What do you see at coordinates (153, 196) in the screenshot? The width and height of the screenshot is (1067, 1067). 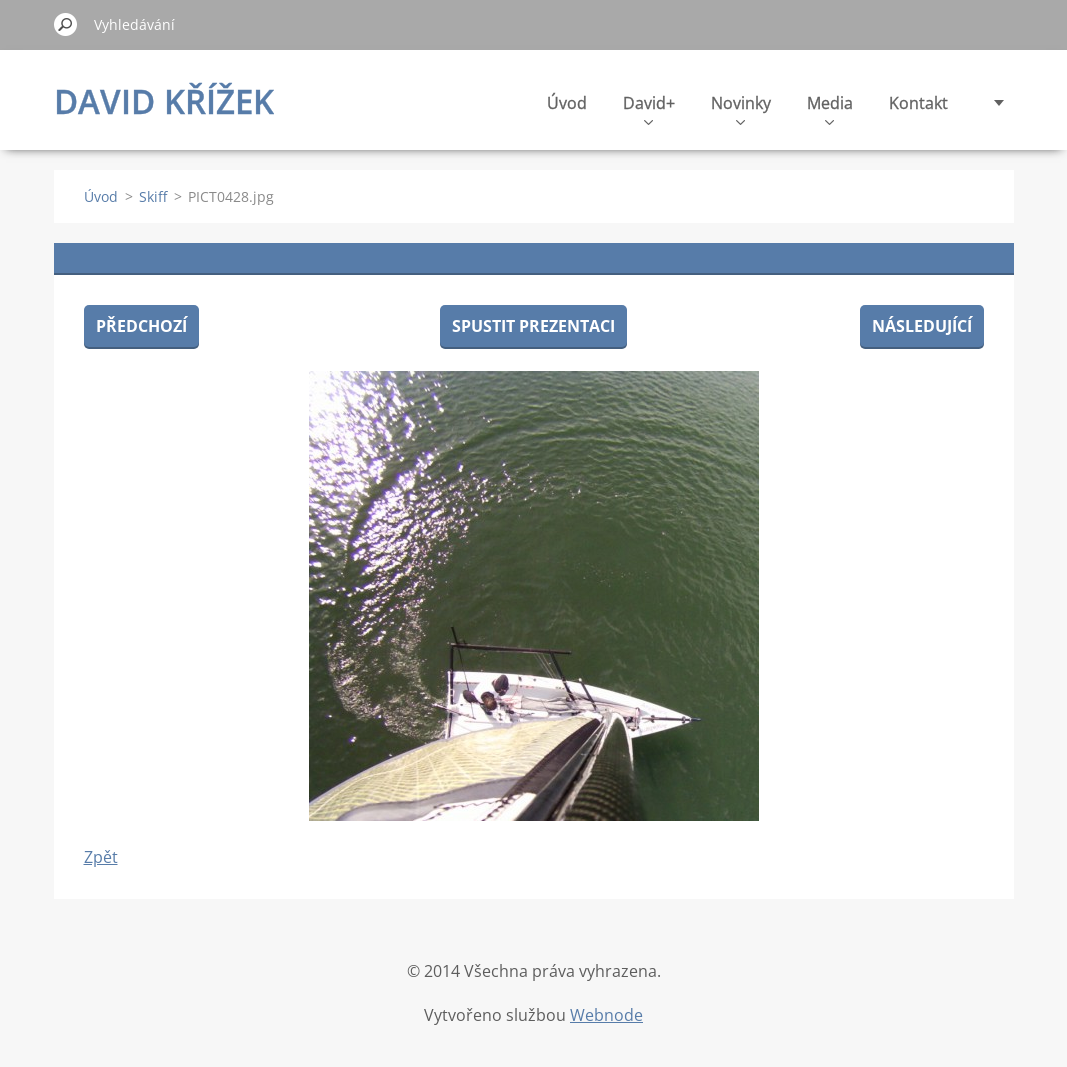 I see `Skiff` at bounding box center [153, 196].